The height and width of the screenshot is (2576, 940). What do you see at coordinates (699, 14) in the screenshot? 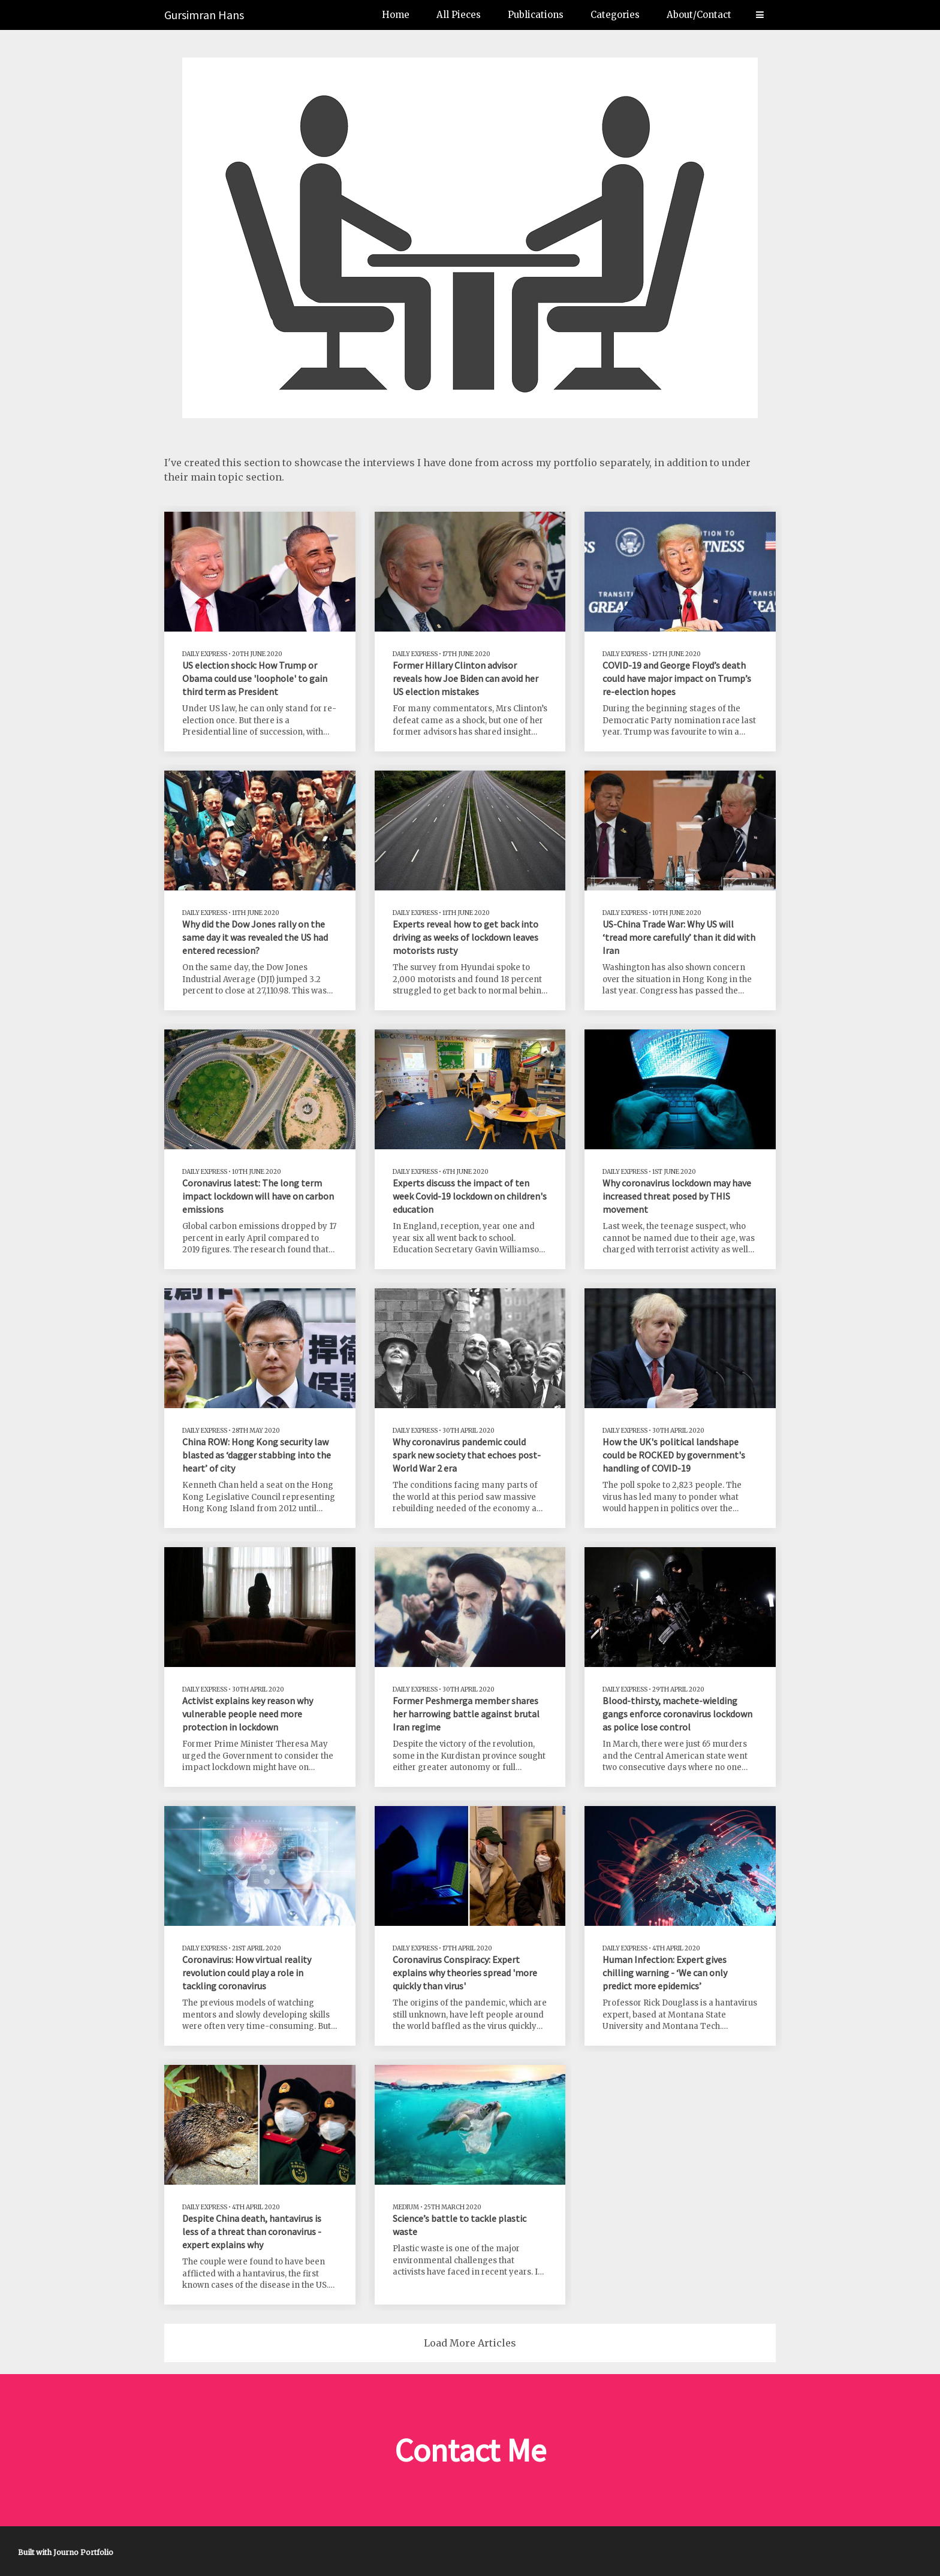
I see `About/Contact` at bounding box center [699, 14].